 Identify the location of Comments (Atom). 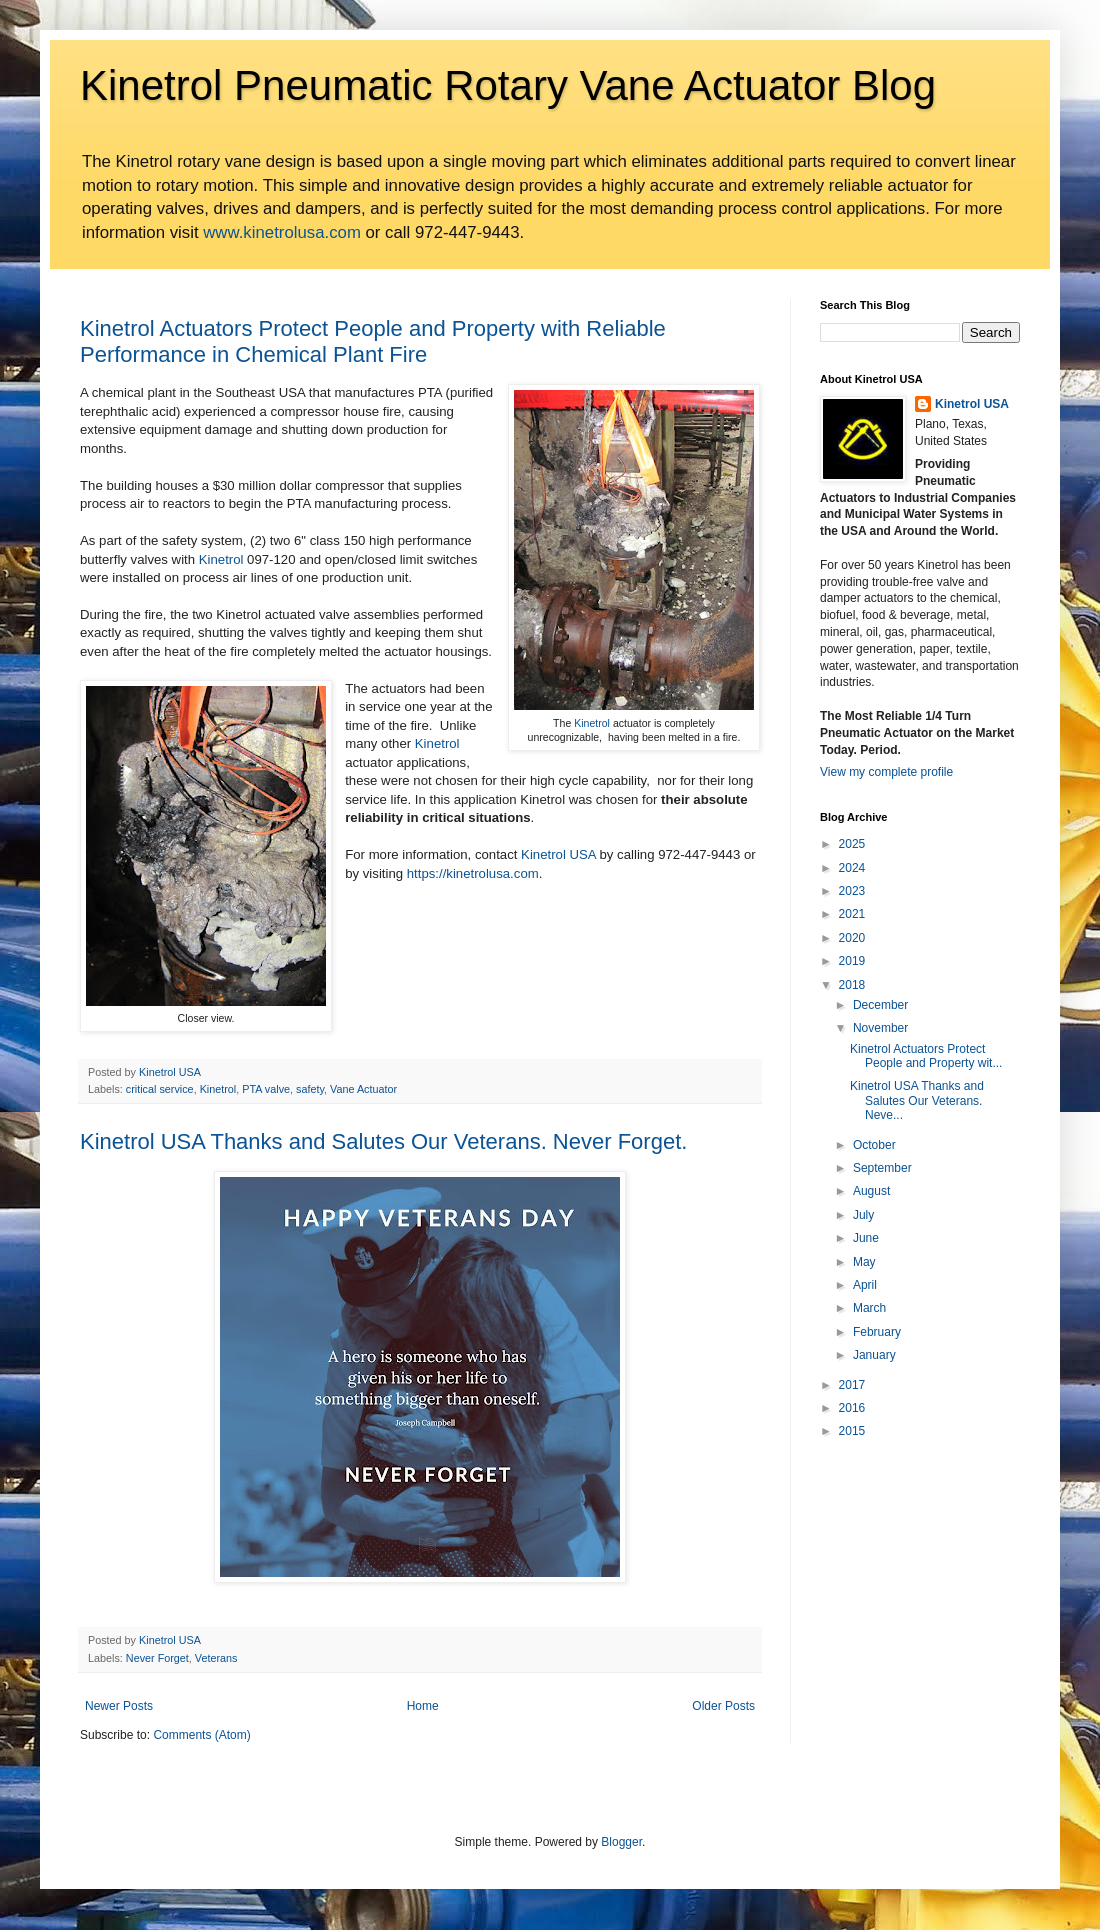
(201, 1735).